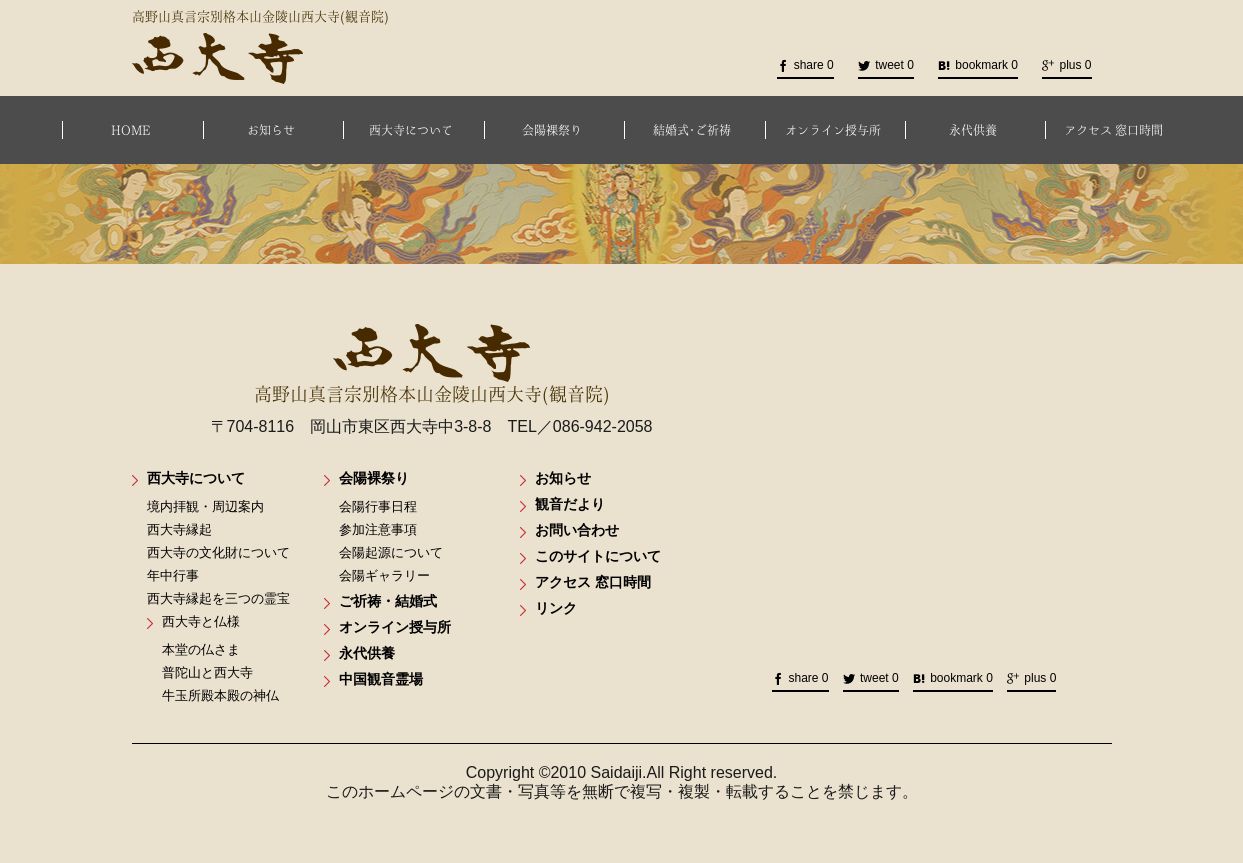  I want to click on 西大寺について, so click(411, 130).